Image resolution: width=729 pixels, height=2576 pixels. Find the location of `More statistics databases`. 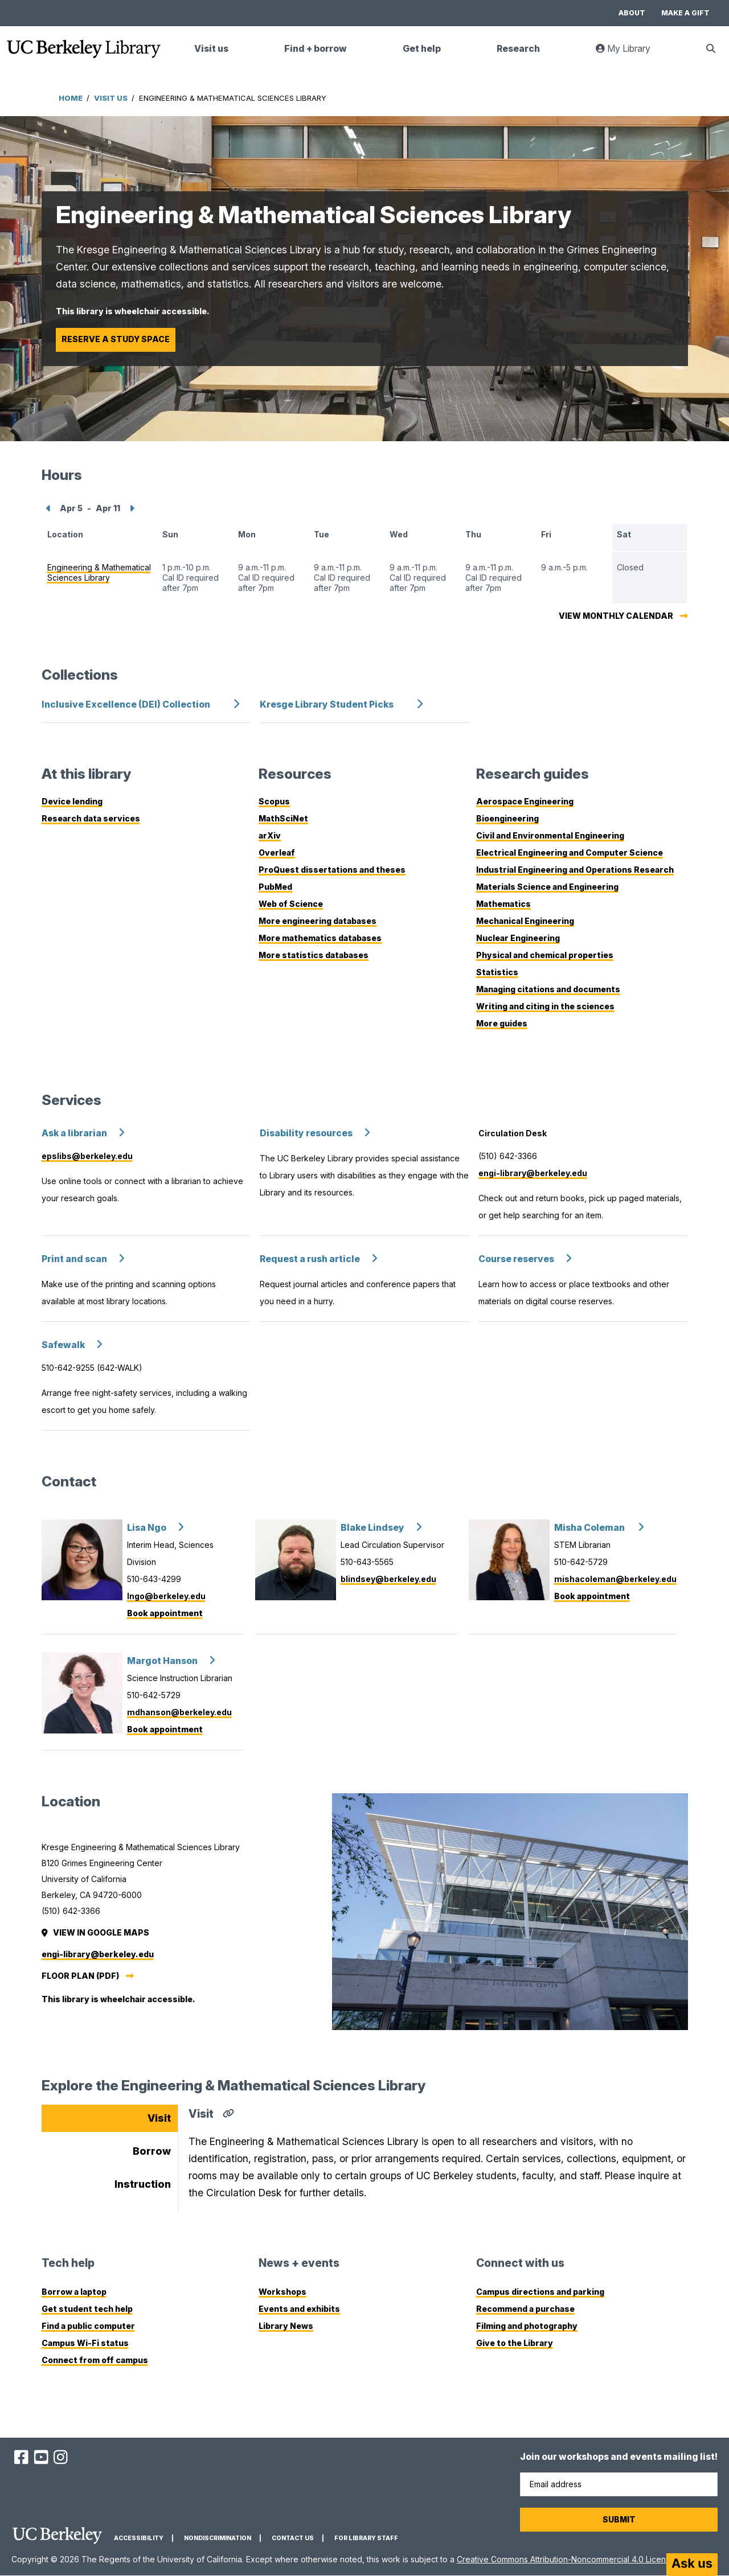

More statistics databases is located at coordinates (313, 955).